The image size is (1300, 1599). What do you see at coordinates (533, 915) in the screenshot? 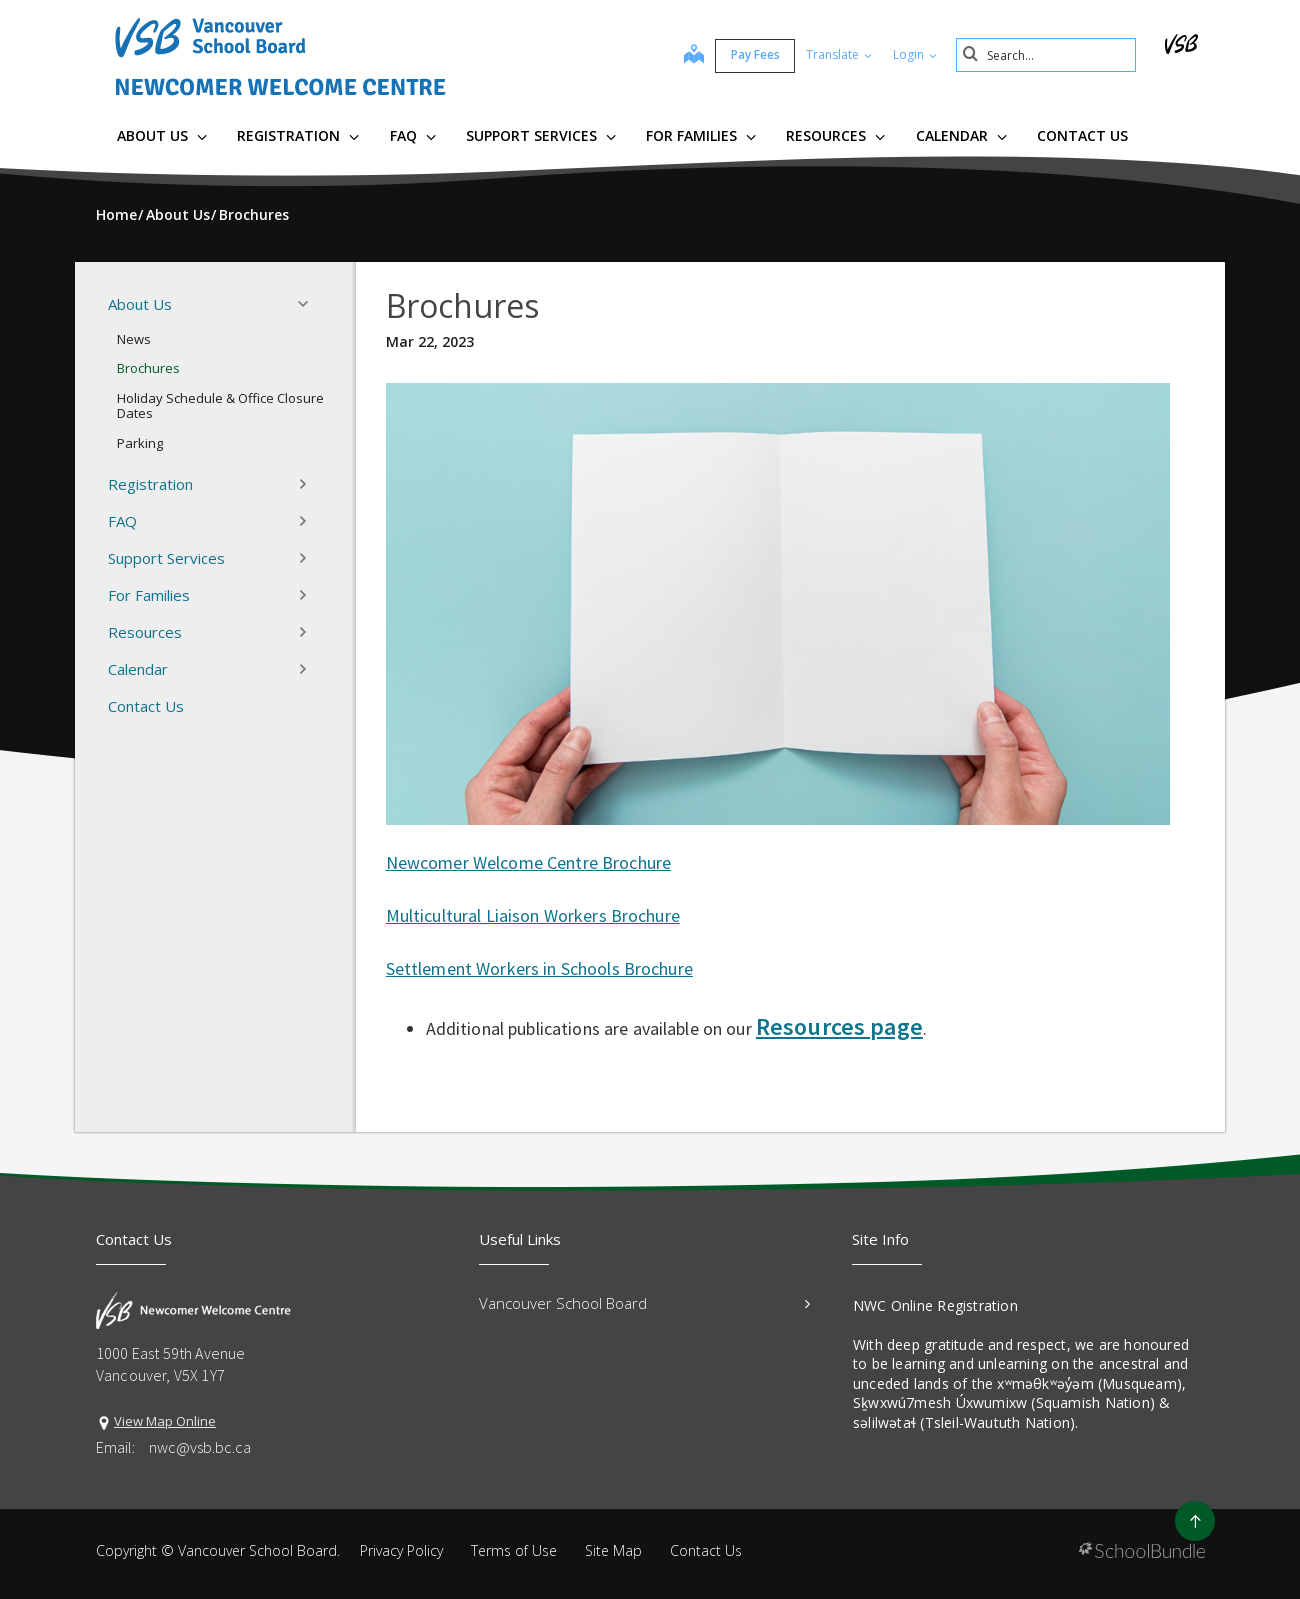
I see `Multicultural Liaison Workers Brochure` at bounding box center [533, 915].